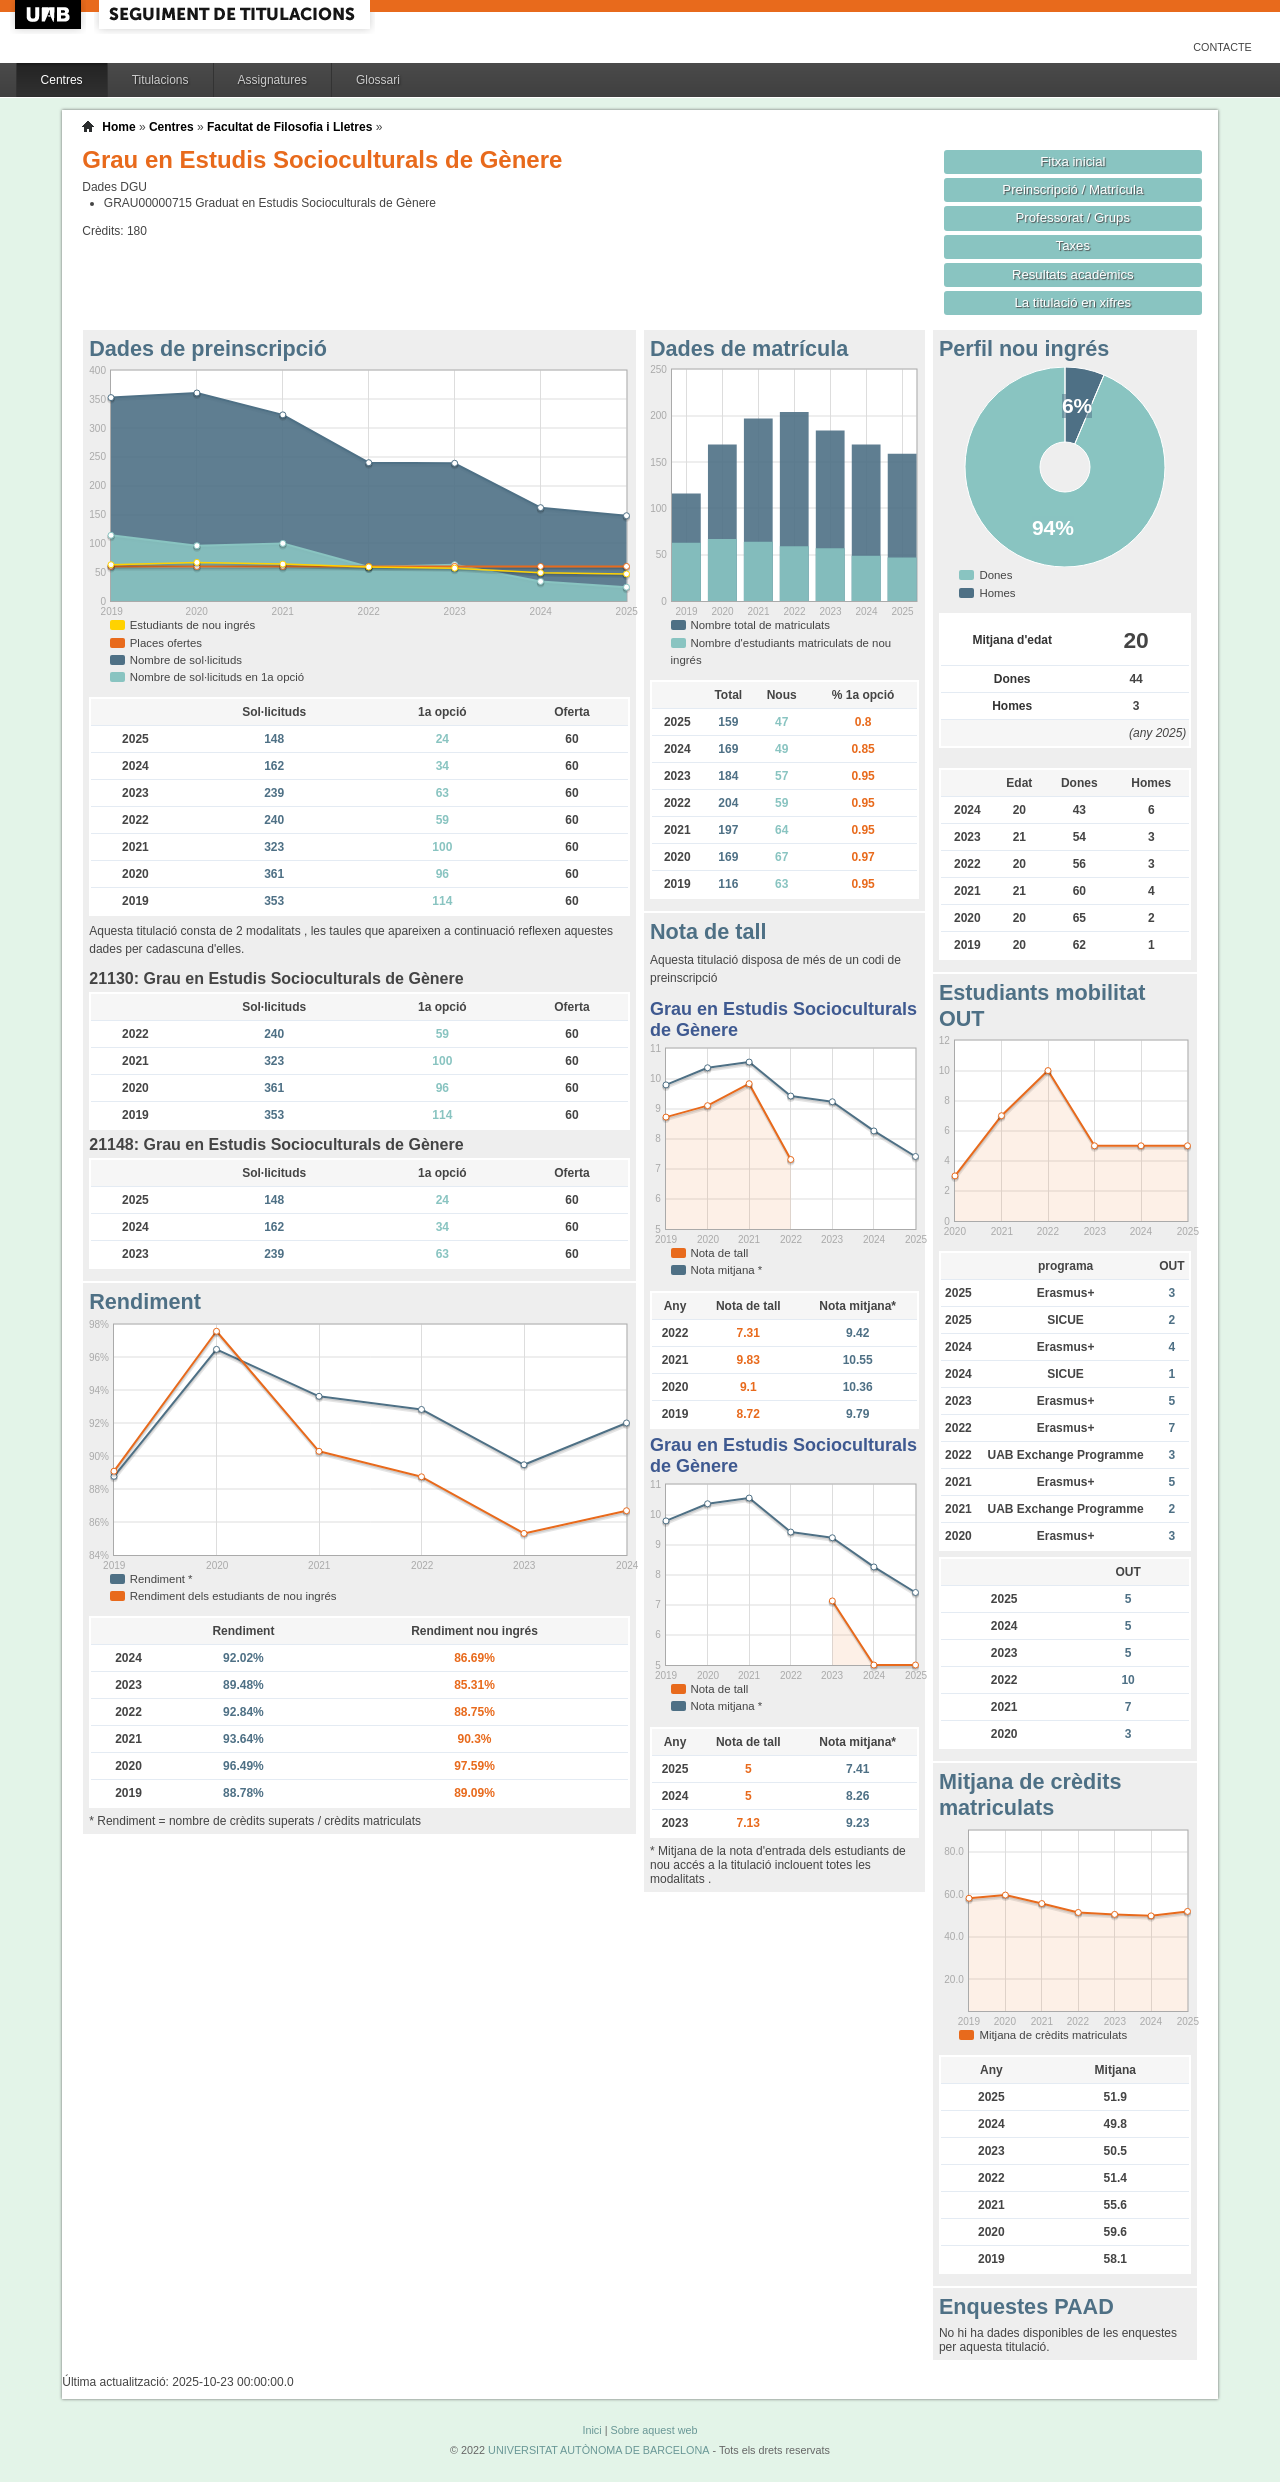 This screenshot has height=2482, width=1280. What do you see at coordinates (1073, 245) in the screenshot?
I see `Taxes` at bounding box center [1073, 245].